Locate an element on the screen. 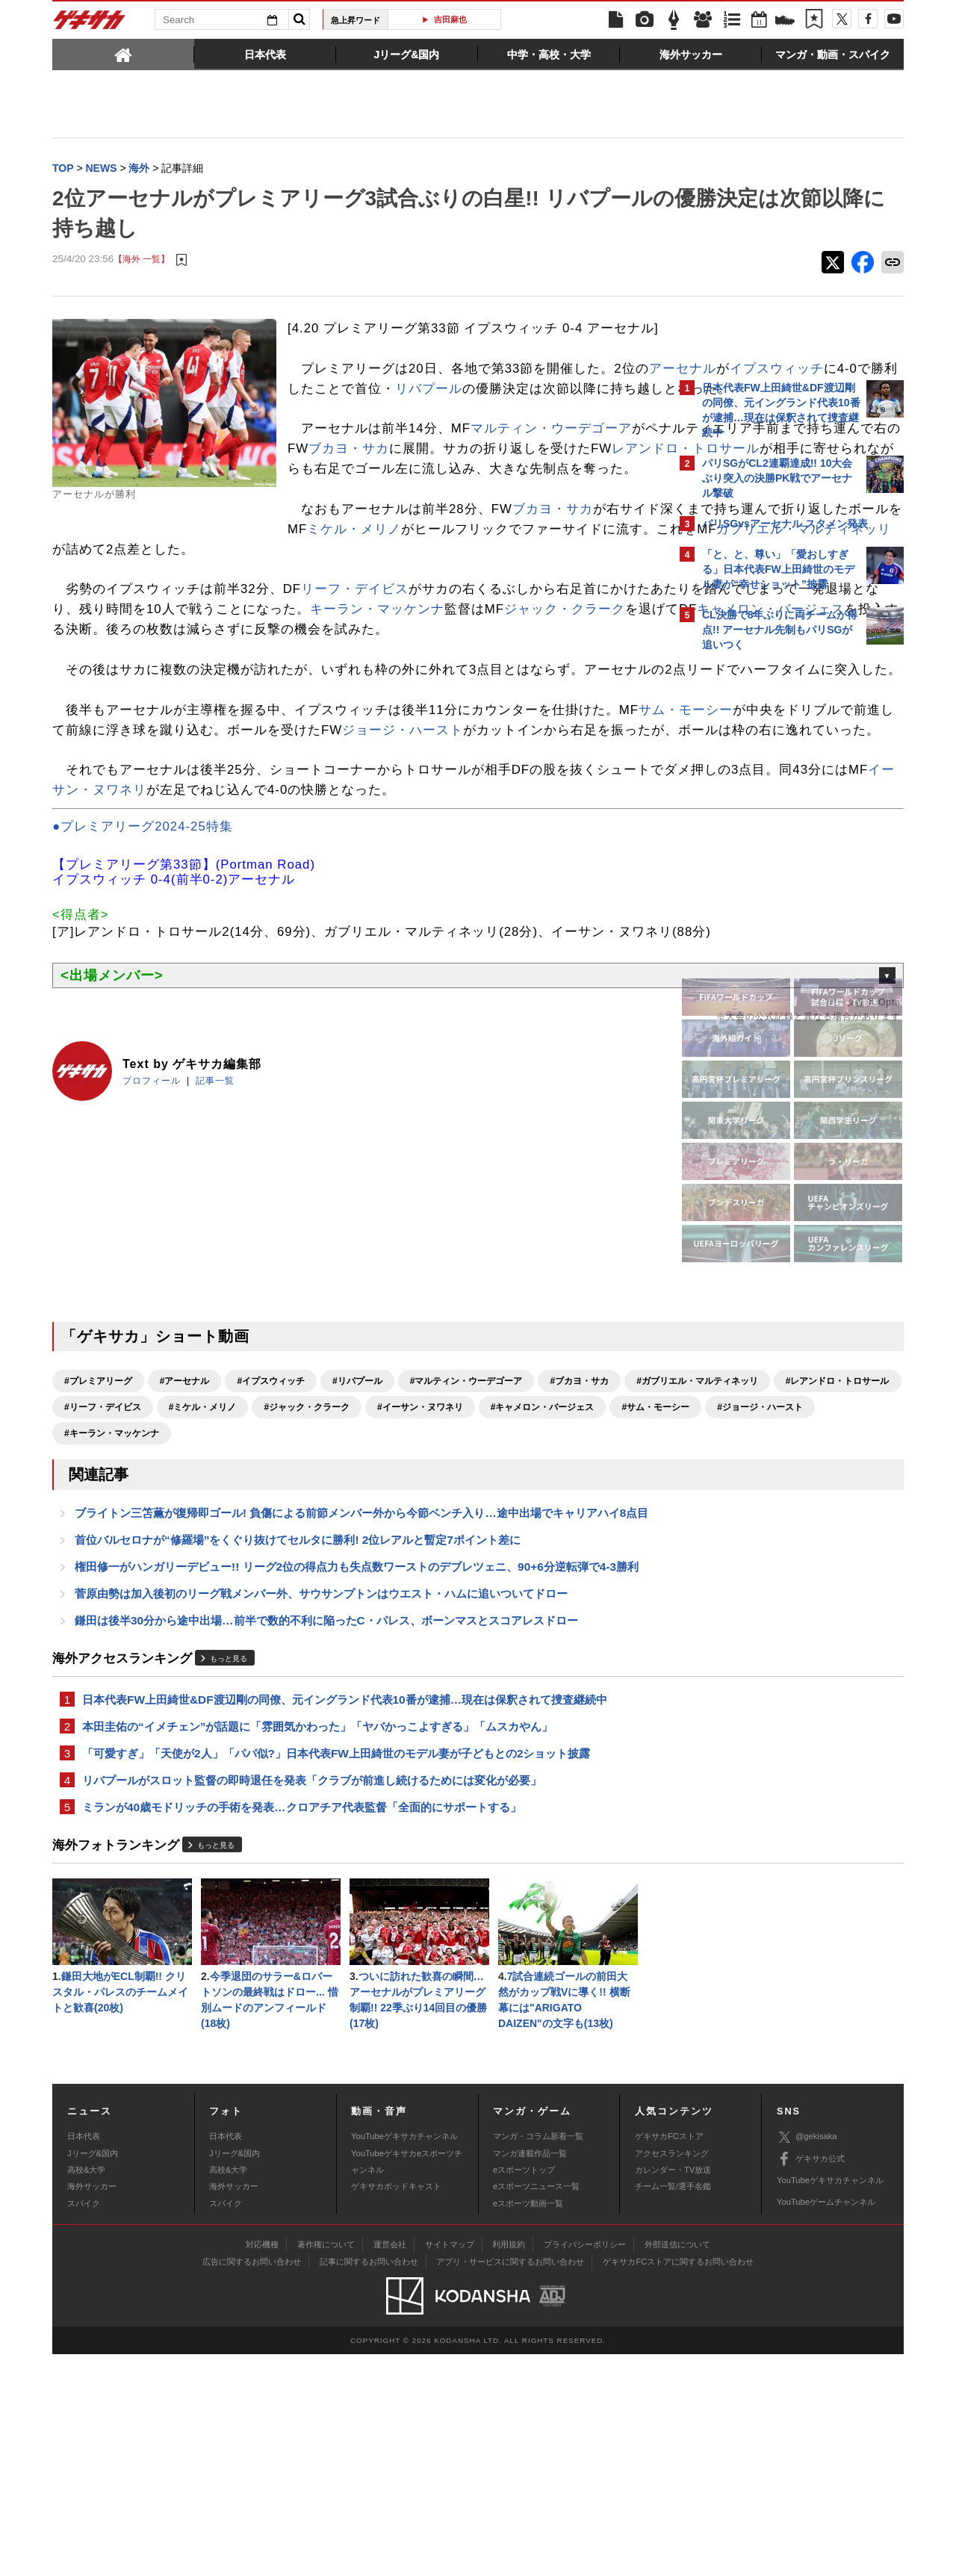 The width and height of the screenshot is (956, 2576). 利用規約 is located at coordinates (508, 2465).